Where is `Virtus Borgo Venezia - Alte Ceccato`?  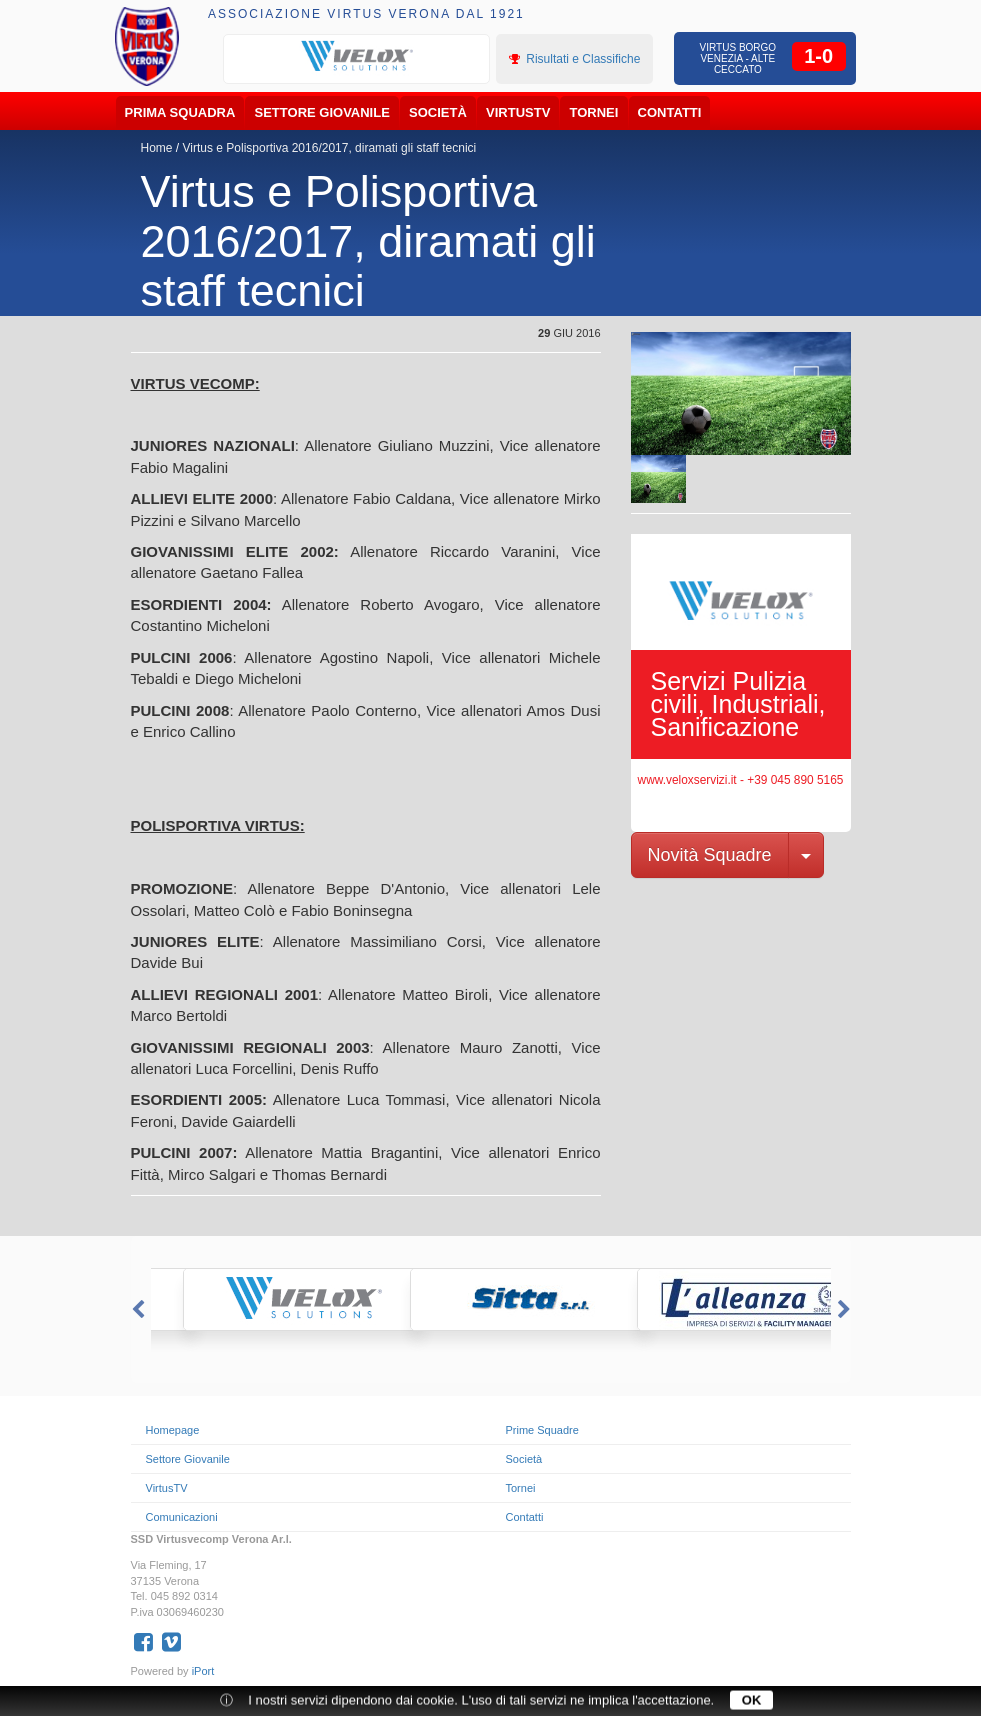 Virtus Borgo Venezia - Alte Ceccato is located at coordinates (738, 58).